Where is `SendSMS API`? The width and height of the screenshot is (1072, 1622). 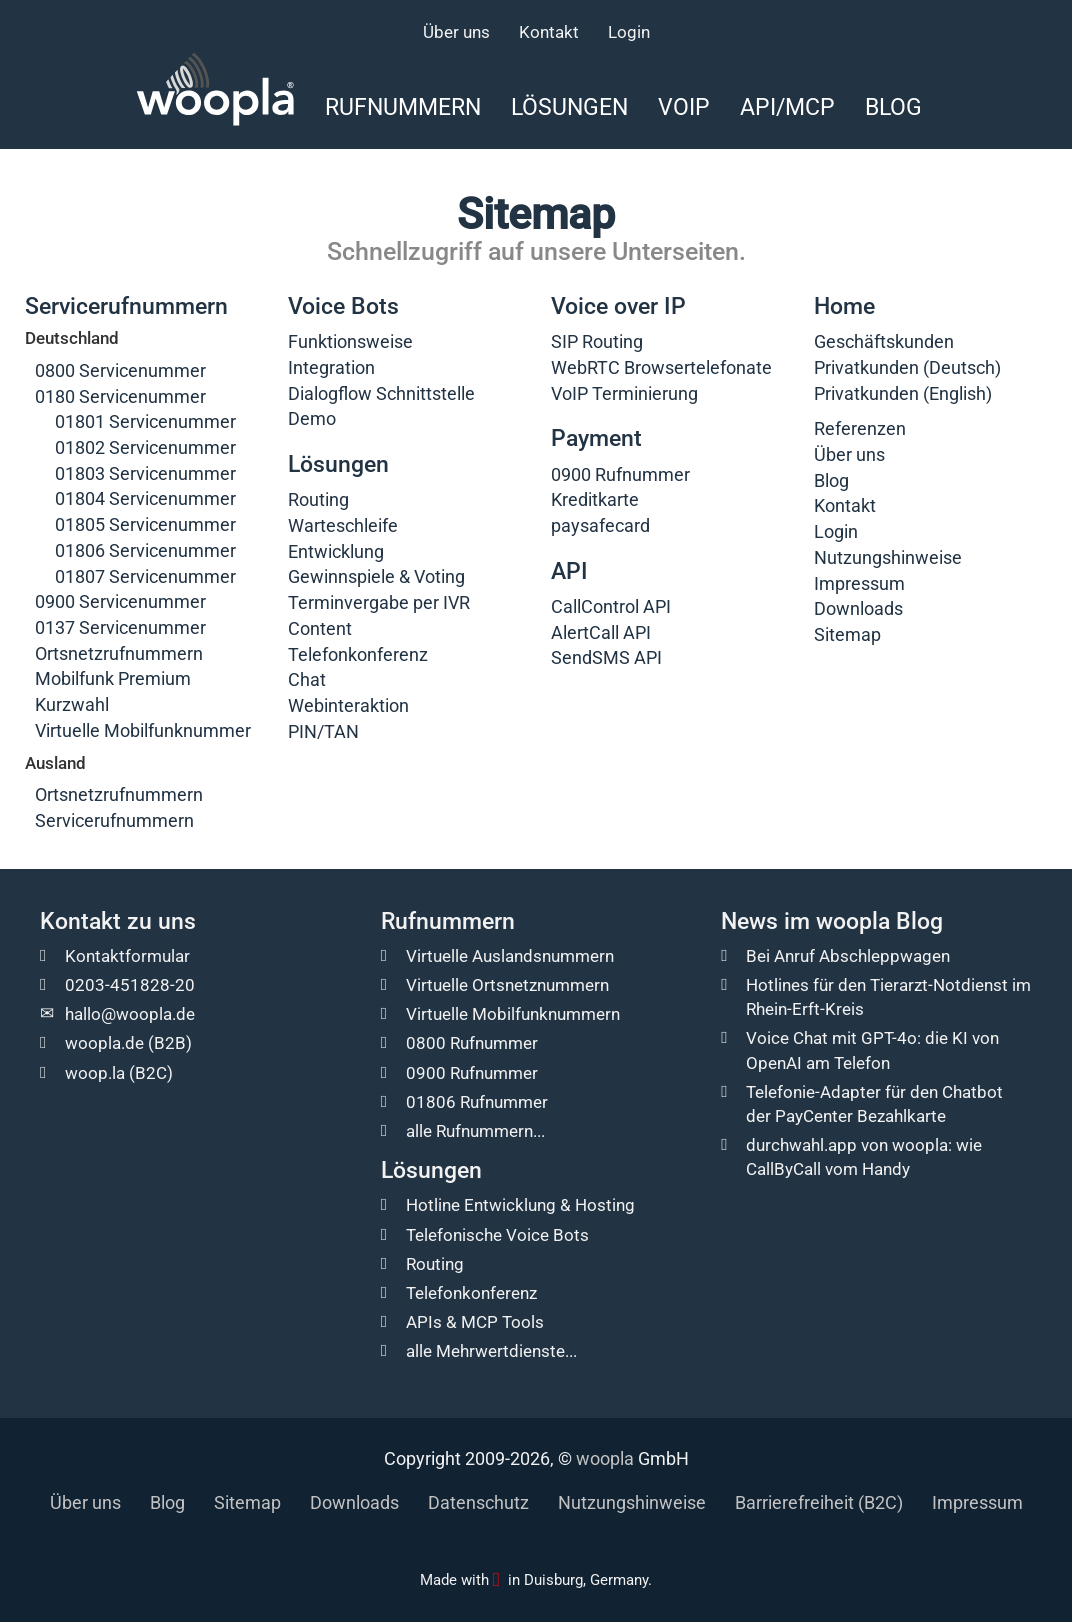
SendSMS API is located at coordinates (606, 657).